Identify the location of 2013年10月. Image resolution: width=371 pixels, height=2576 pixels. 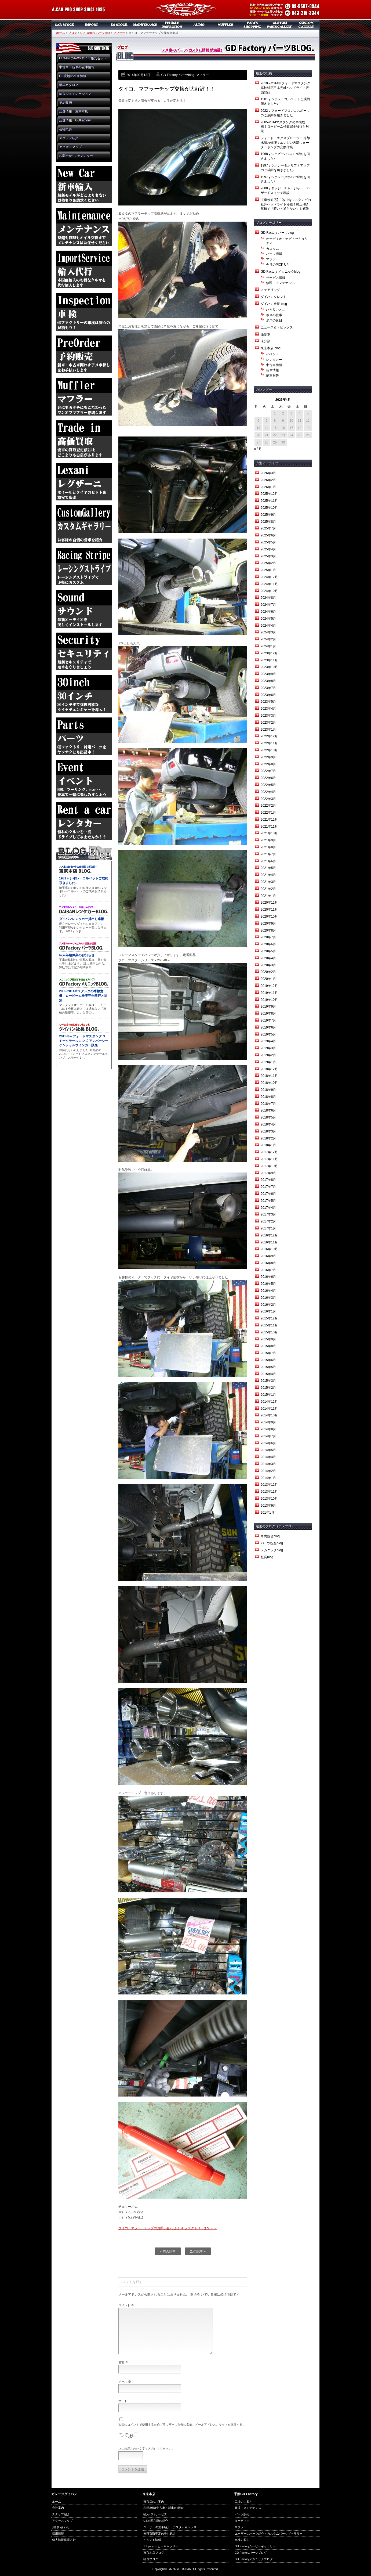
(269, 1498).